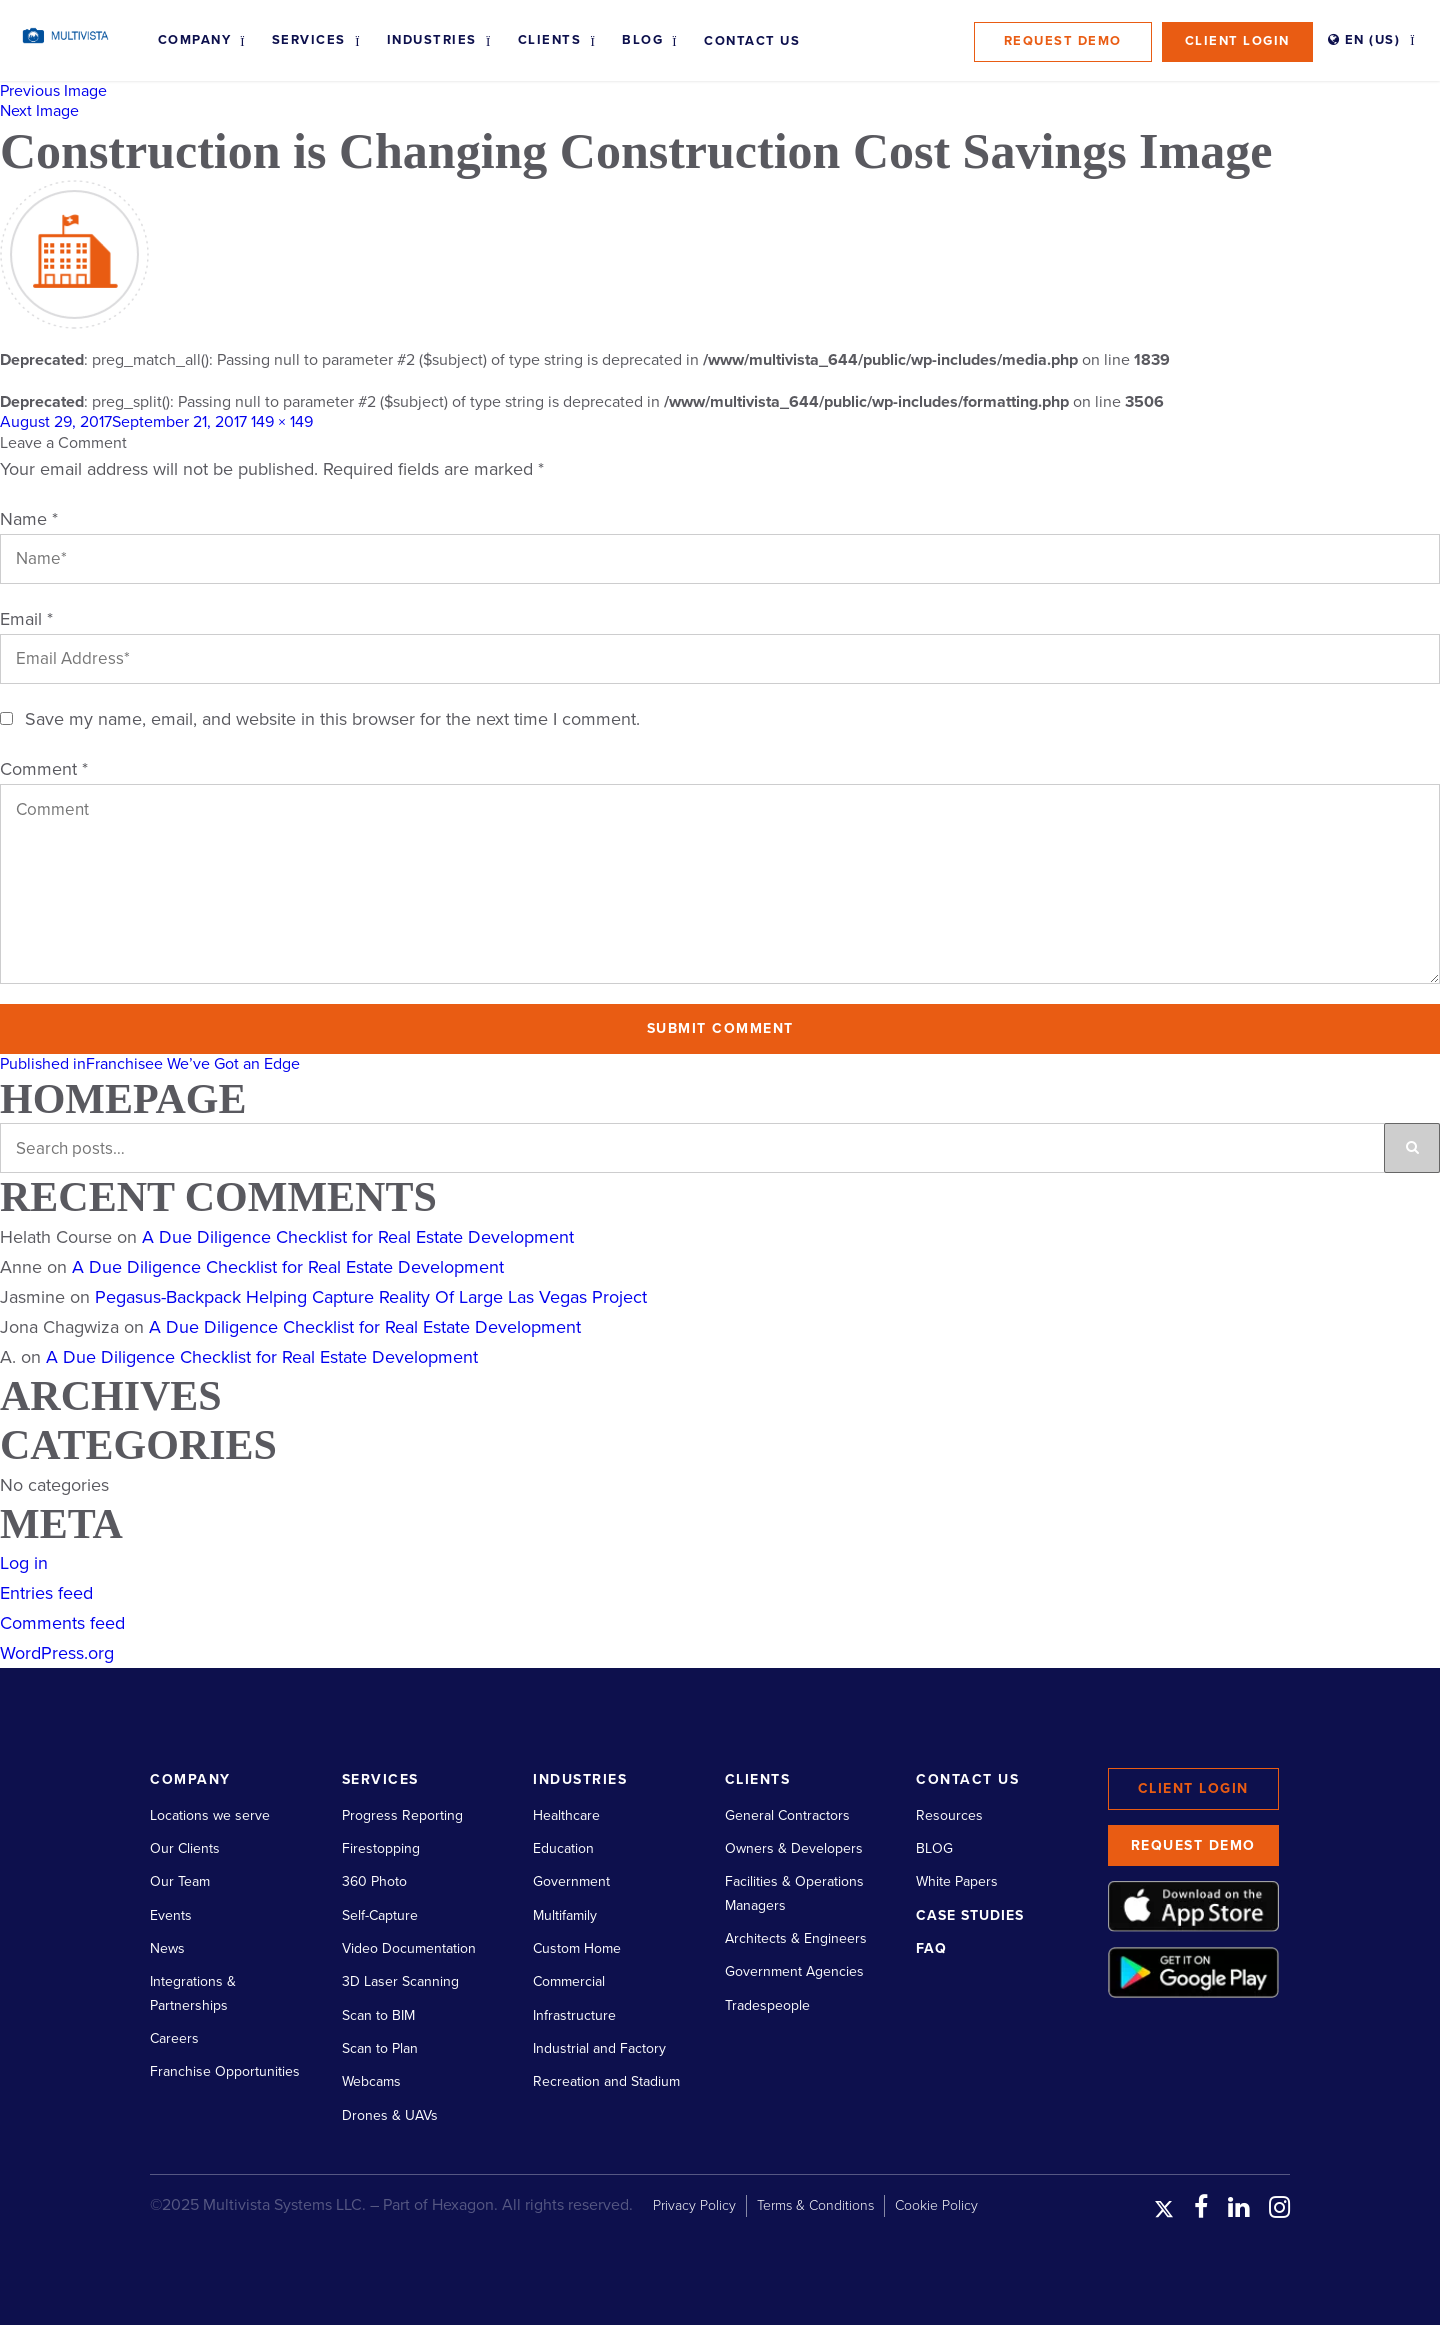  I want to click on Owners & Developers, so click(794, 1848).